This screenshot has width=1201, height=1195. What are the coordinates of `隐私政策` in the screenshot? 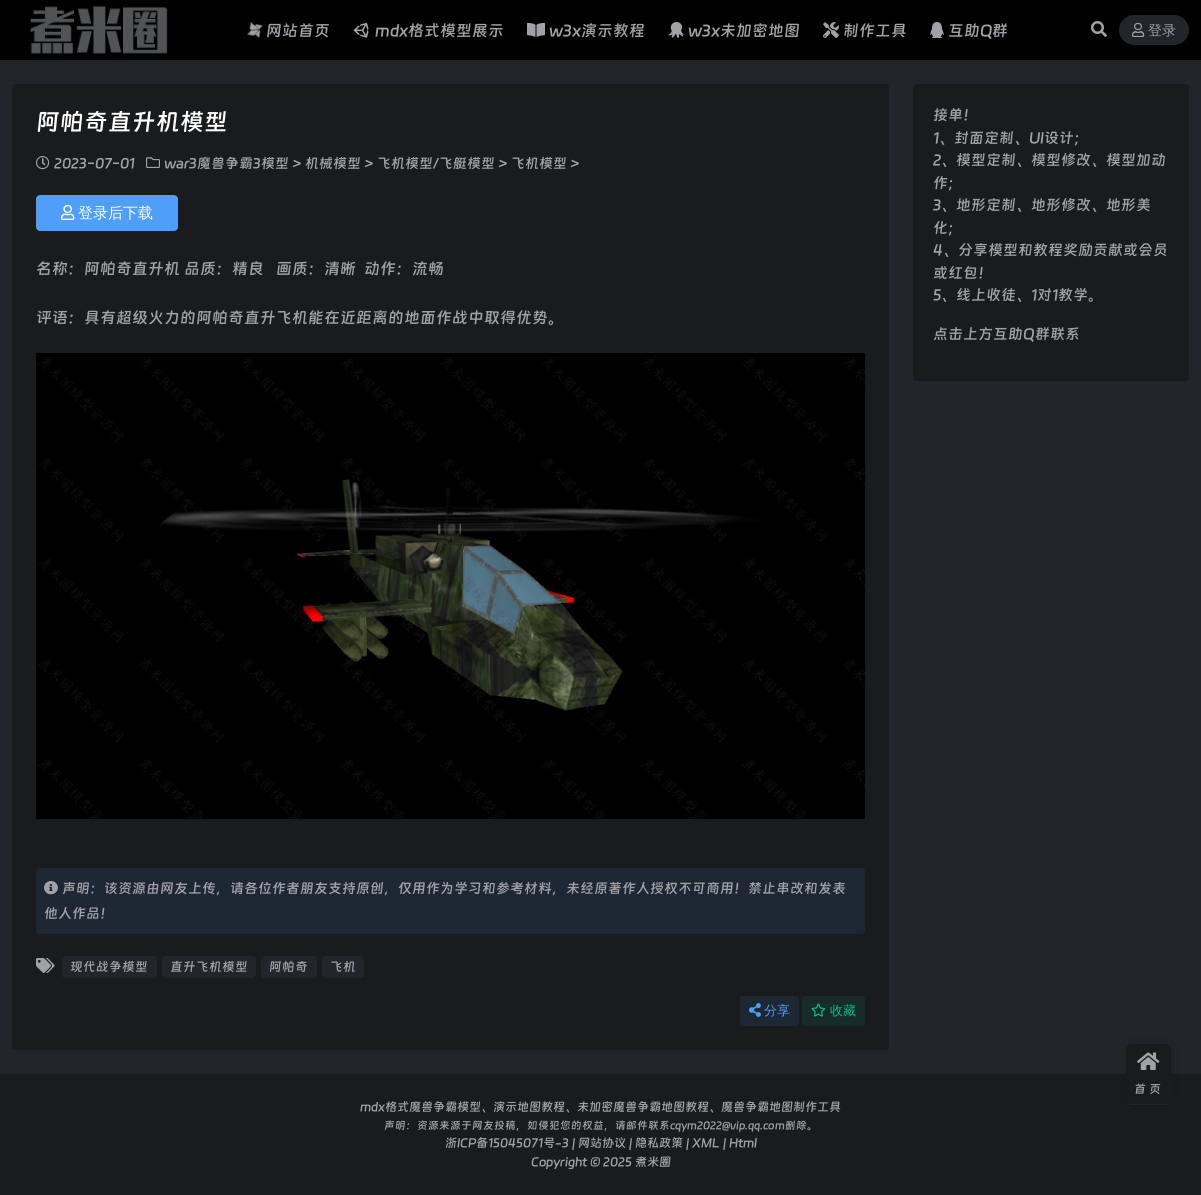 It's located at (659, 1142).